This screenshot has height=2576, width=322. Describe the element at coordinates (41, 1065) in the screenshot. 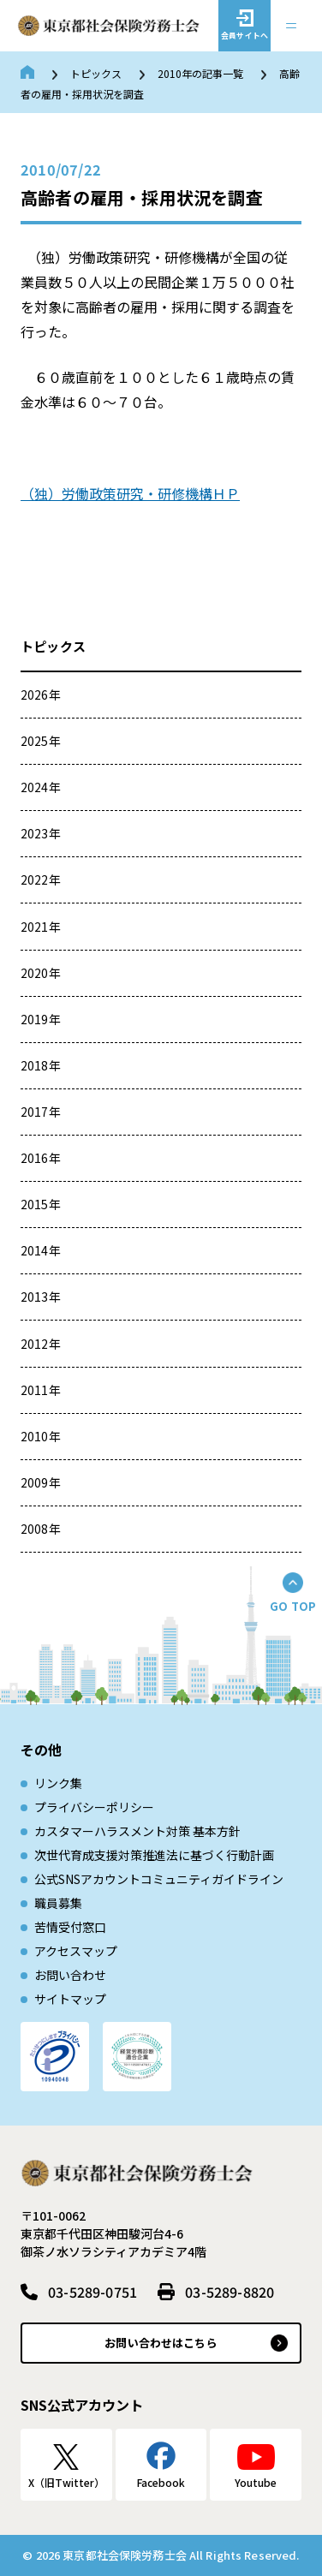

I see `2018年` at that location.